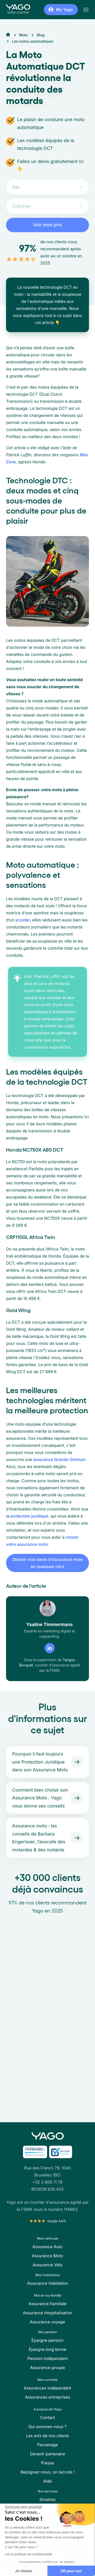 This screenshot has width=95, height=2576. I want to click on Obtenir mon devis d'assurance moto en quelques clics, so click(47, 1563).